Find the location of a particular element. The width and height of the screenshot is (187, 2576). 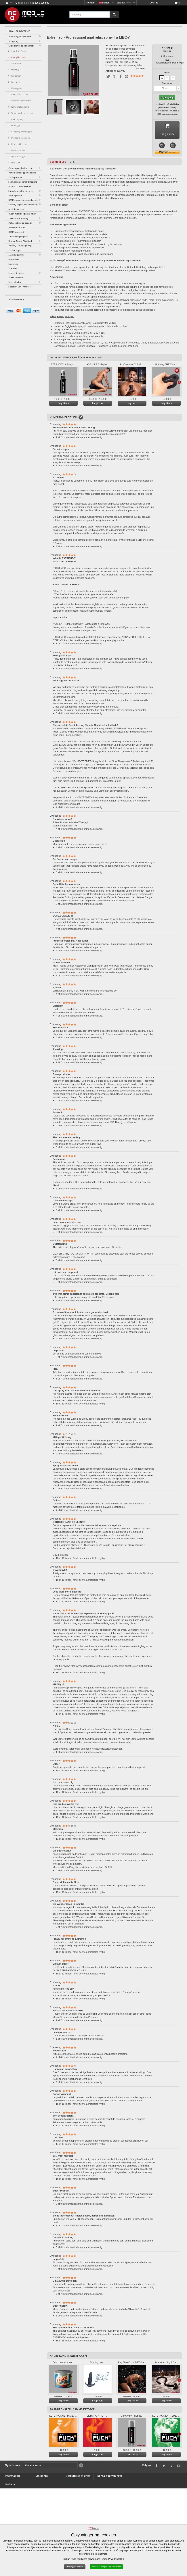

Anal blegning is located at coordinates (17, 119).